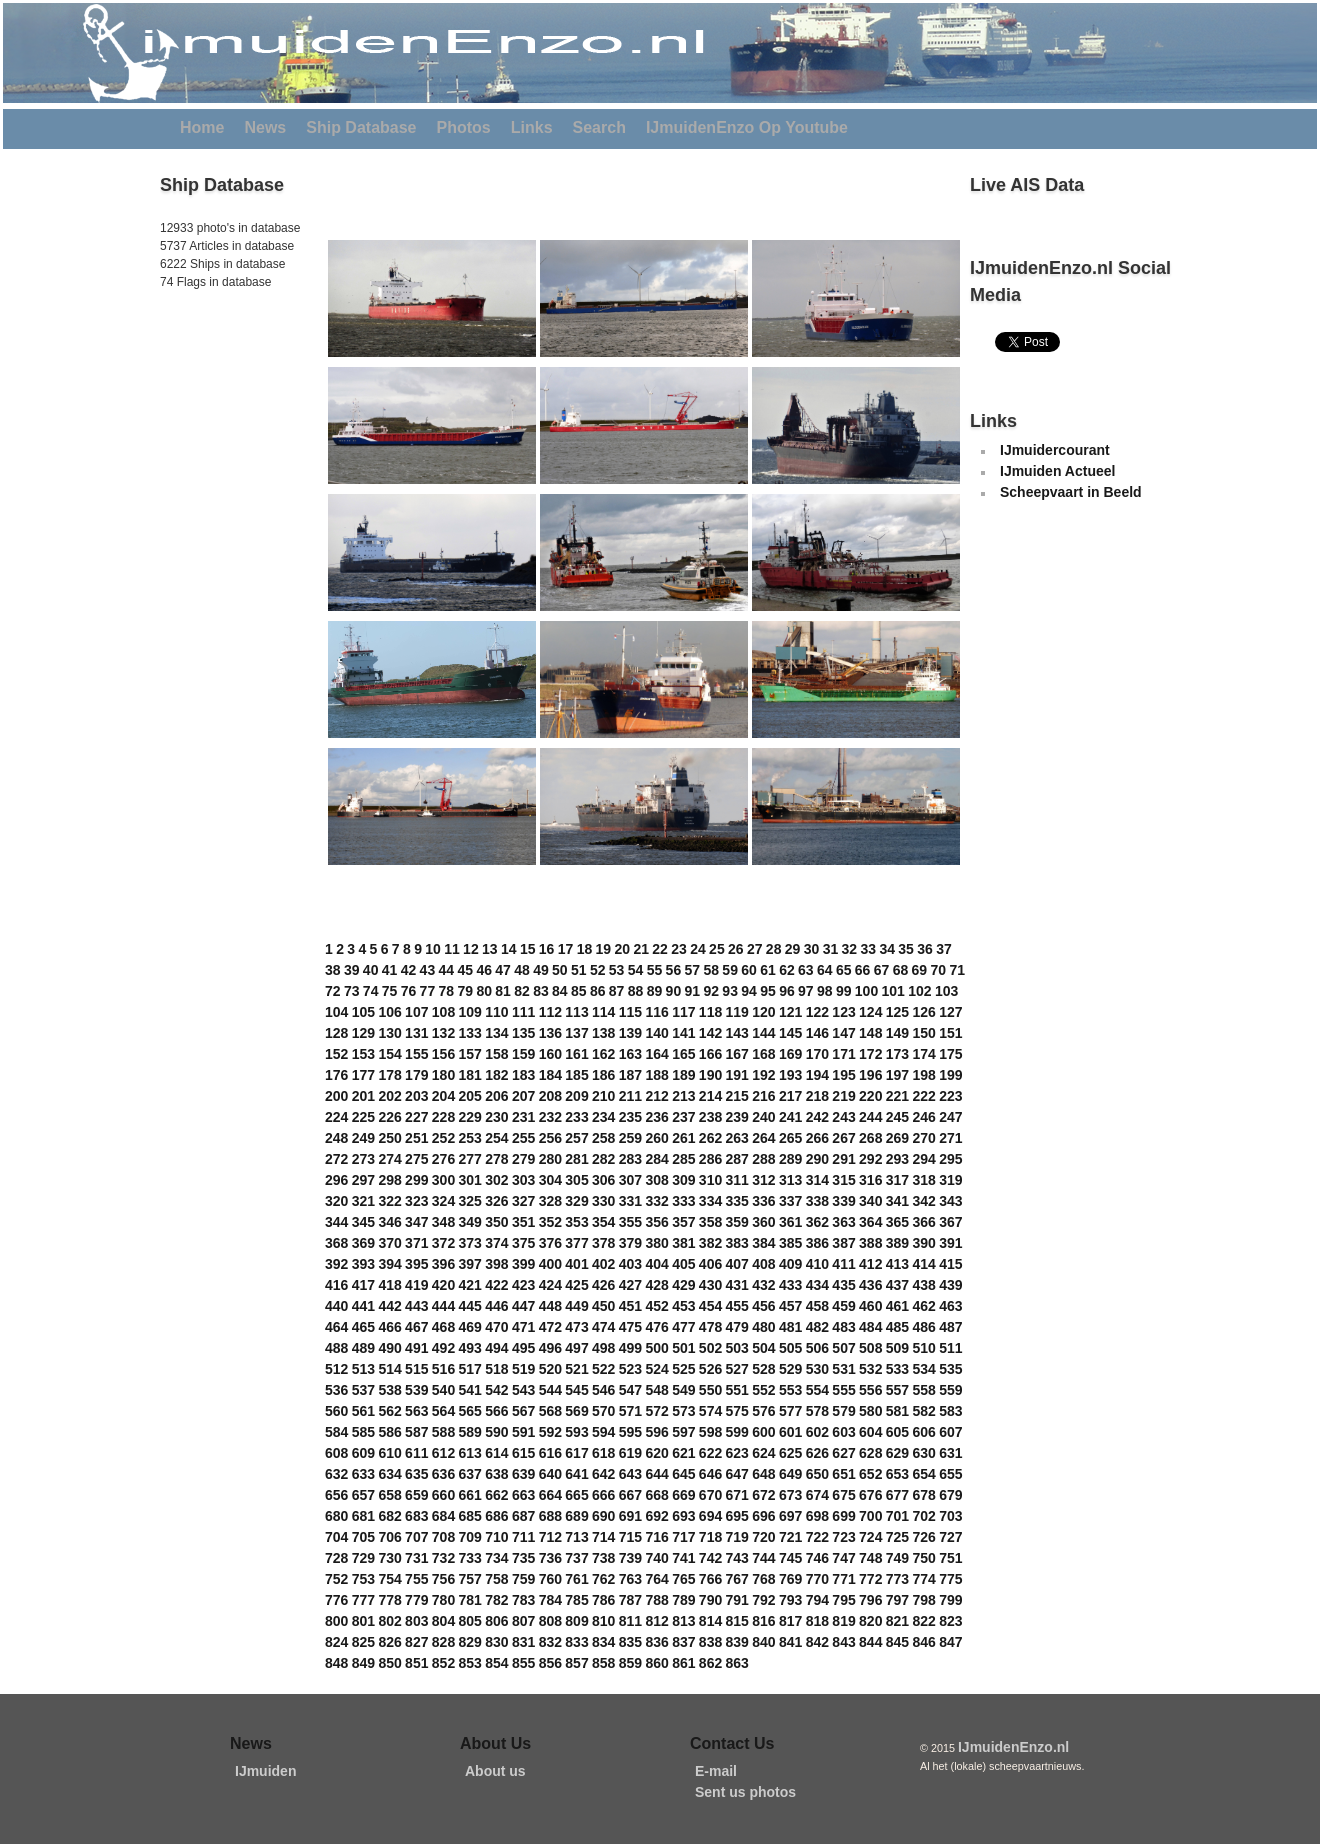 The image size is (1320, 1844). I want to click on 461, so click(897, 1306).